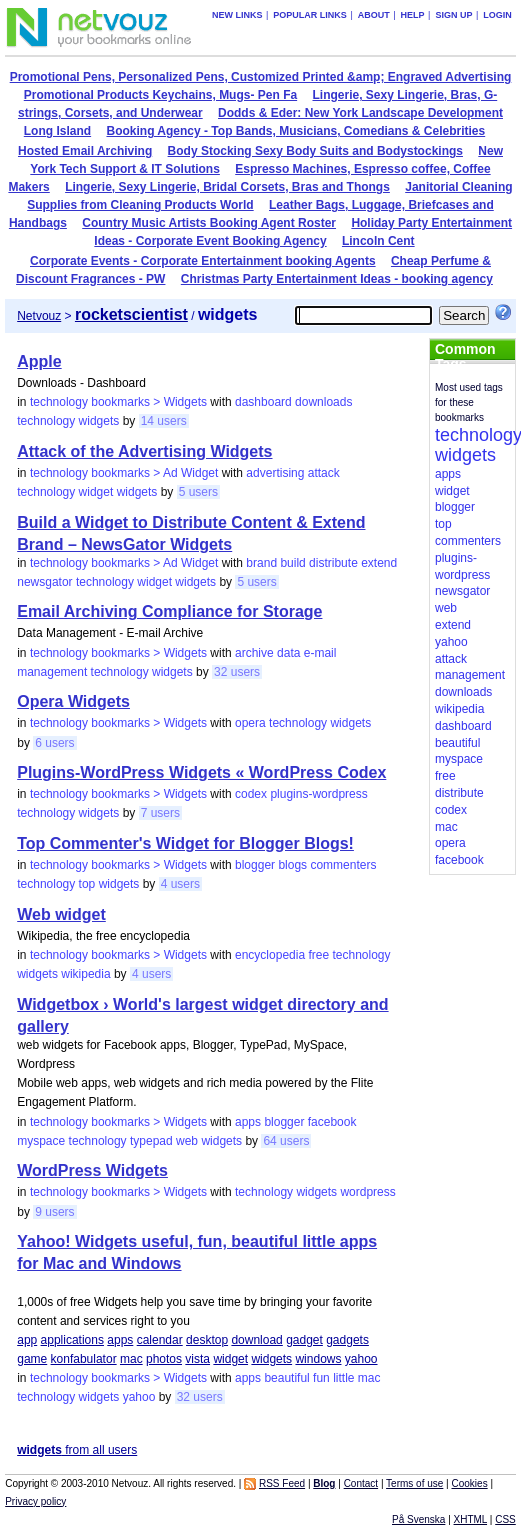 The height and width of the screenshot is (1529, 521). Describe the element at coordinates (187, 1141) in the screenshot. I see `web` at that location.